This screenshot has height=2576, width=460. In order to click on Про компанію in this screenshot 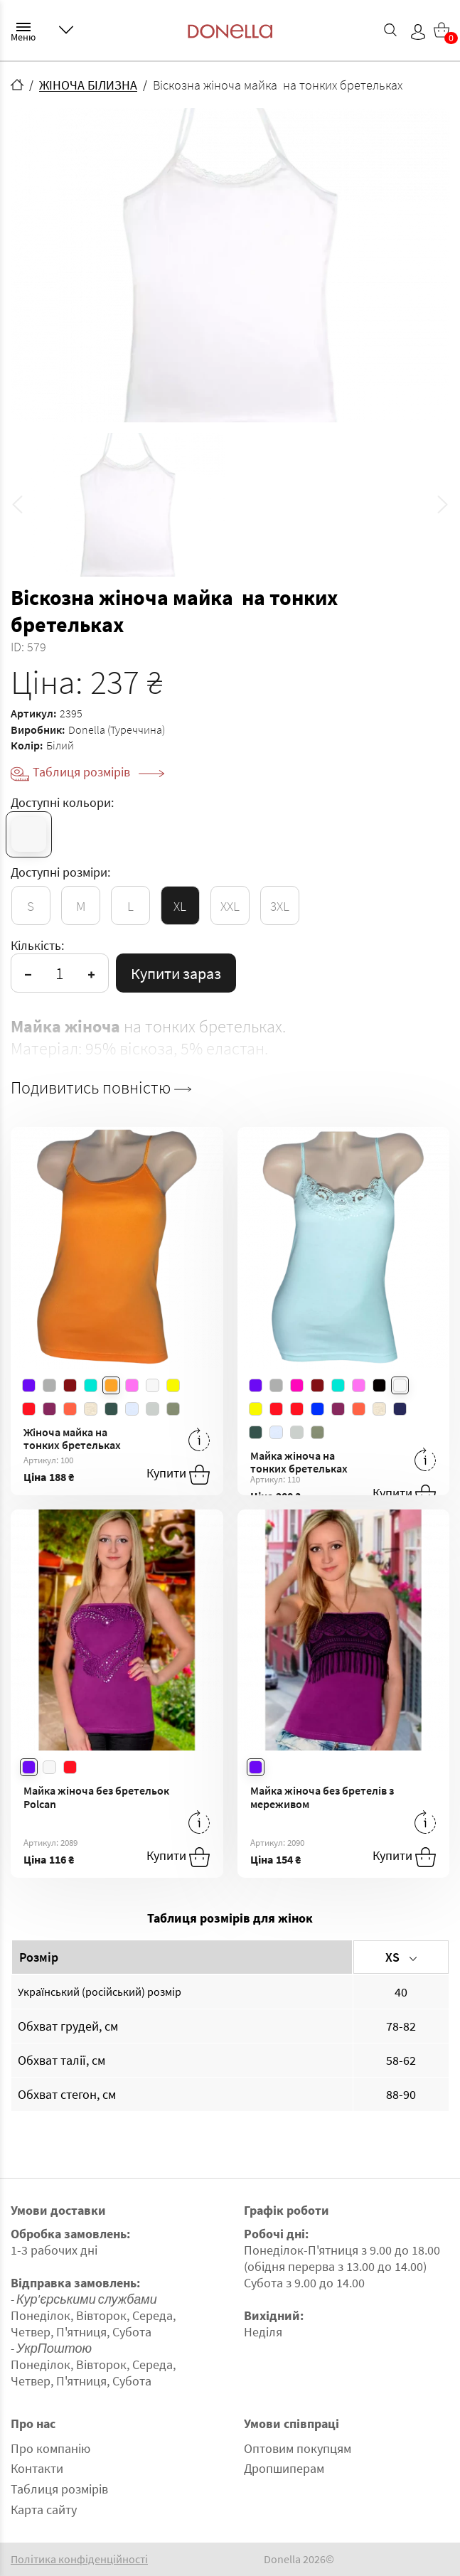, I will do `click(50, 2448)`.